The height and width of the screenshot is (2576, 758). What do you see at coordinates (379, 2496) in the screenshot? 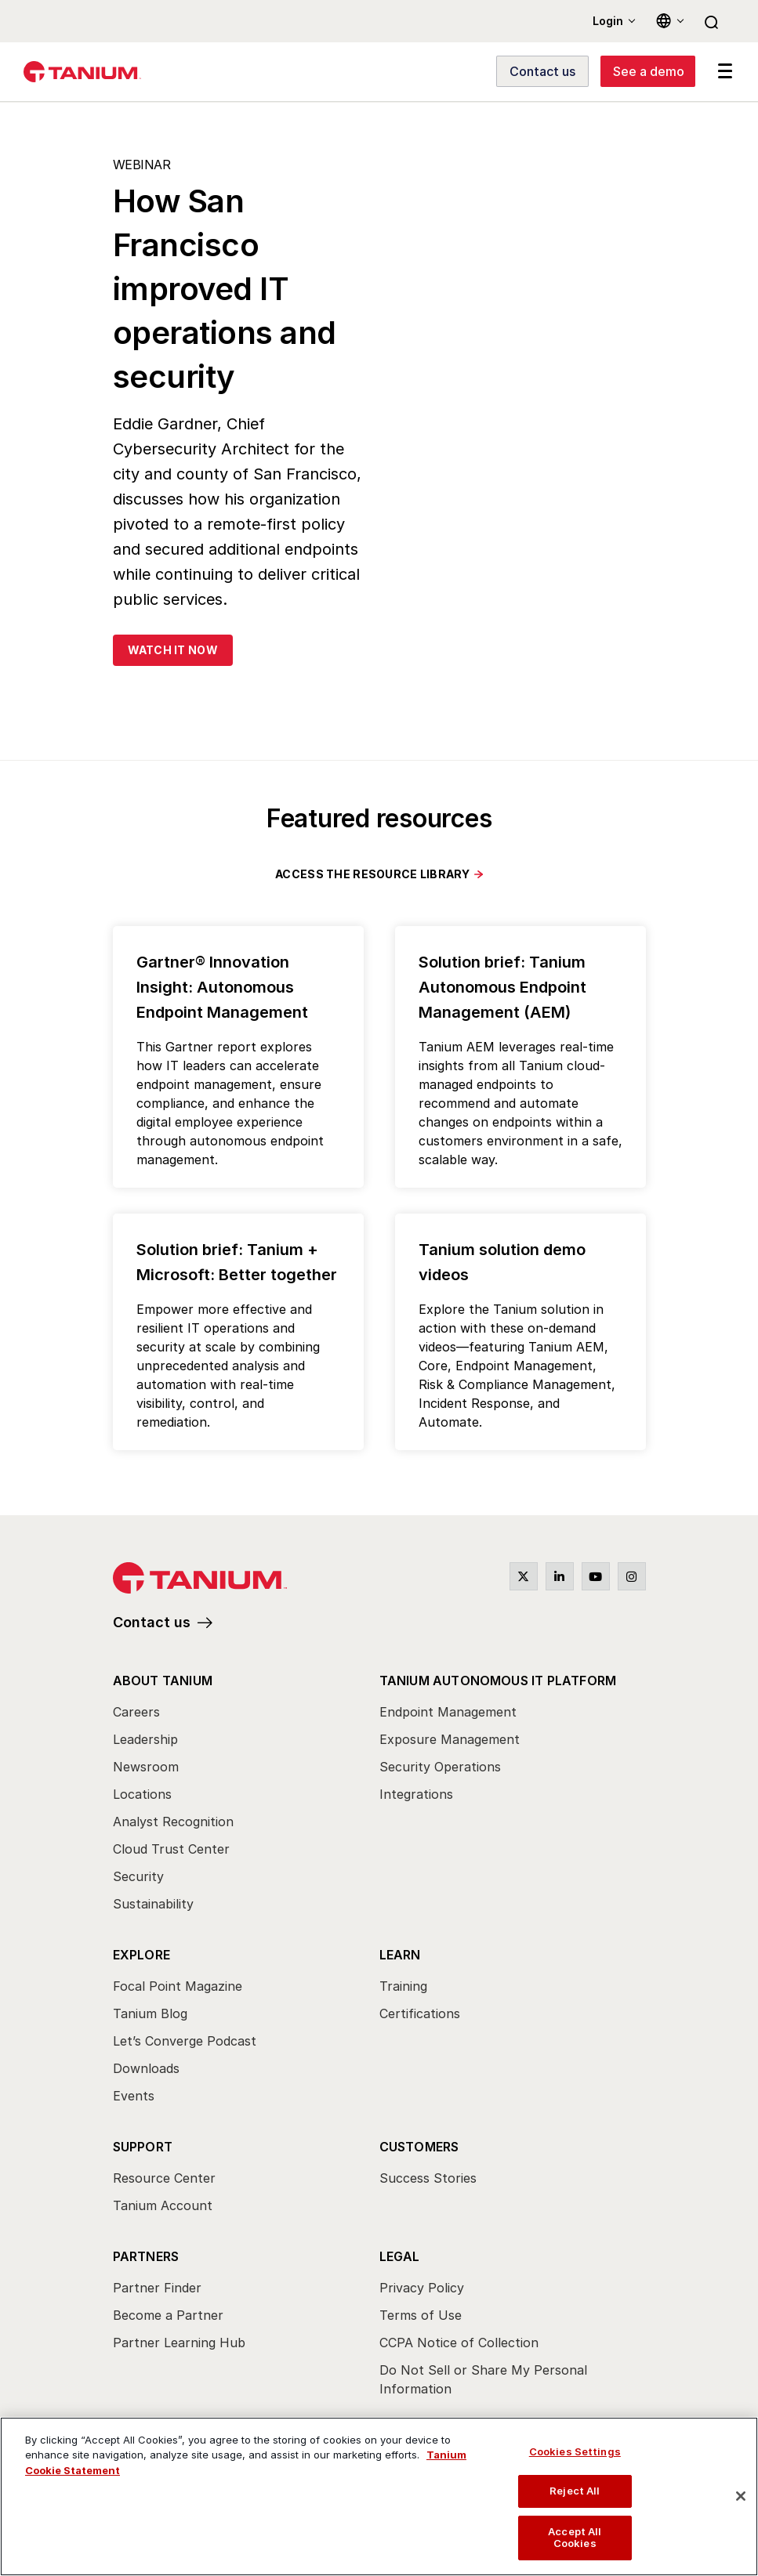
I see `[region]` at bounding box center [379, 2496].